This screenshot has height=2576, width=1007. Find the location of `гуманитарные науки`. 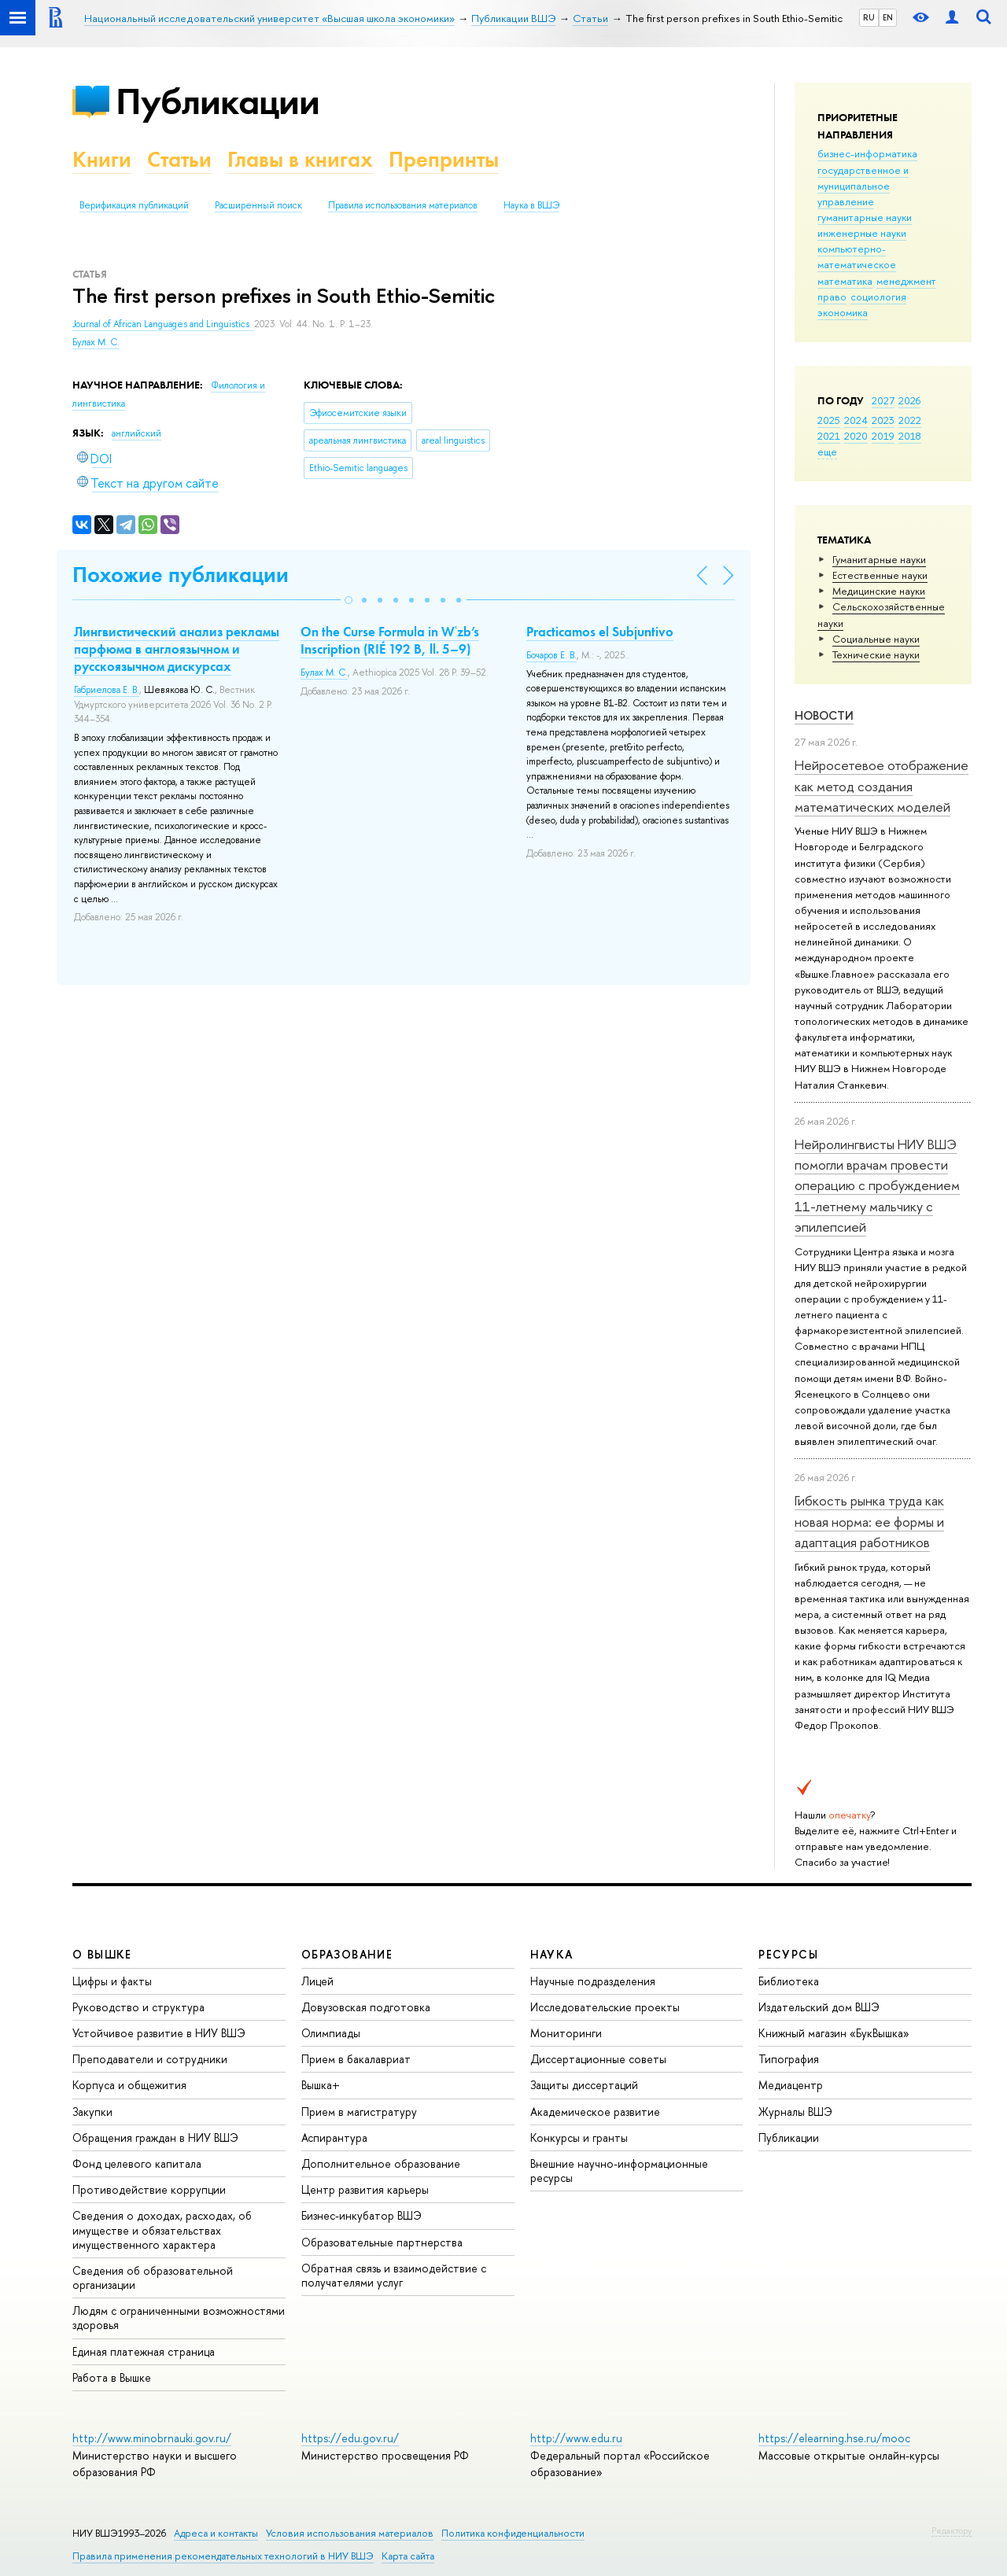

гуманитарные науки is located at coordinates (864, 217).